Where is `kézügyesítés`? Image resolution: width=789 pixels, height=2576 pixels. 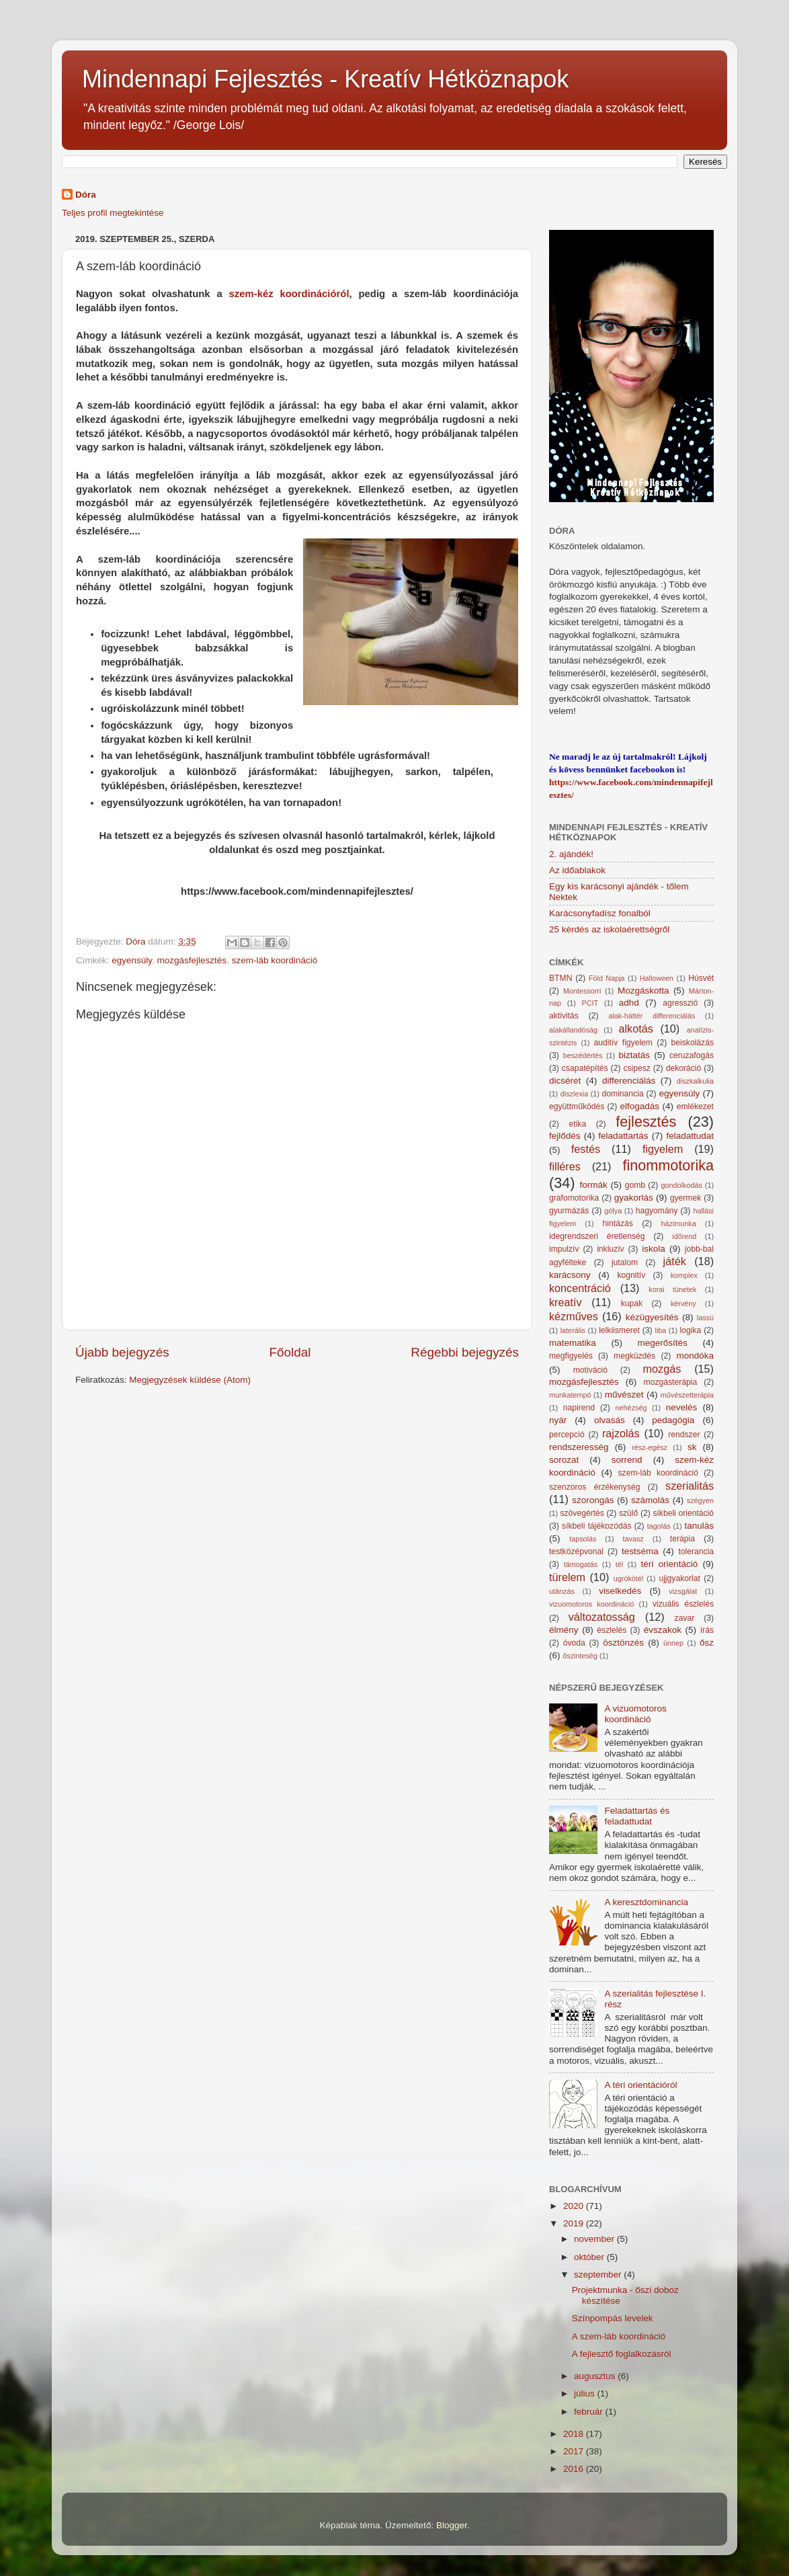
kézügyesítés is located at coordinates (652, 1317).